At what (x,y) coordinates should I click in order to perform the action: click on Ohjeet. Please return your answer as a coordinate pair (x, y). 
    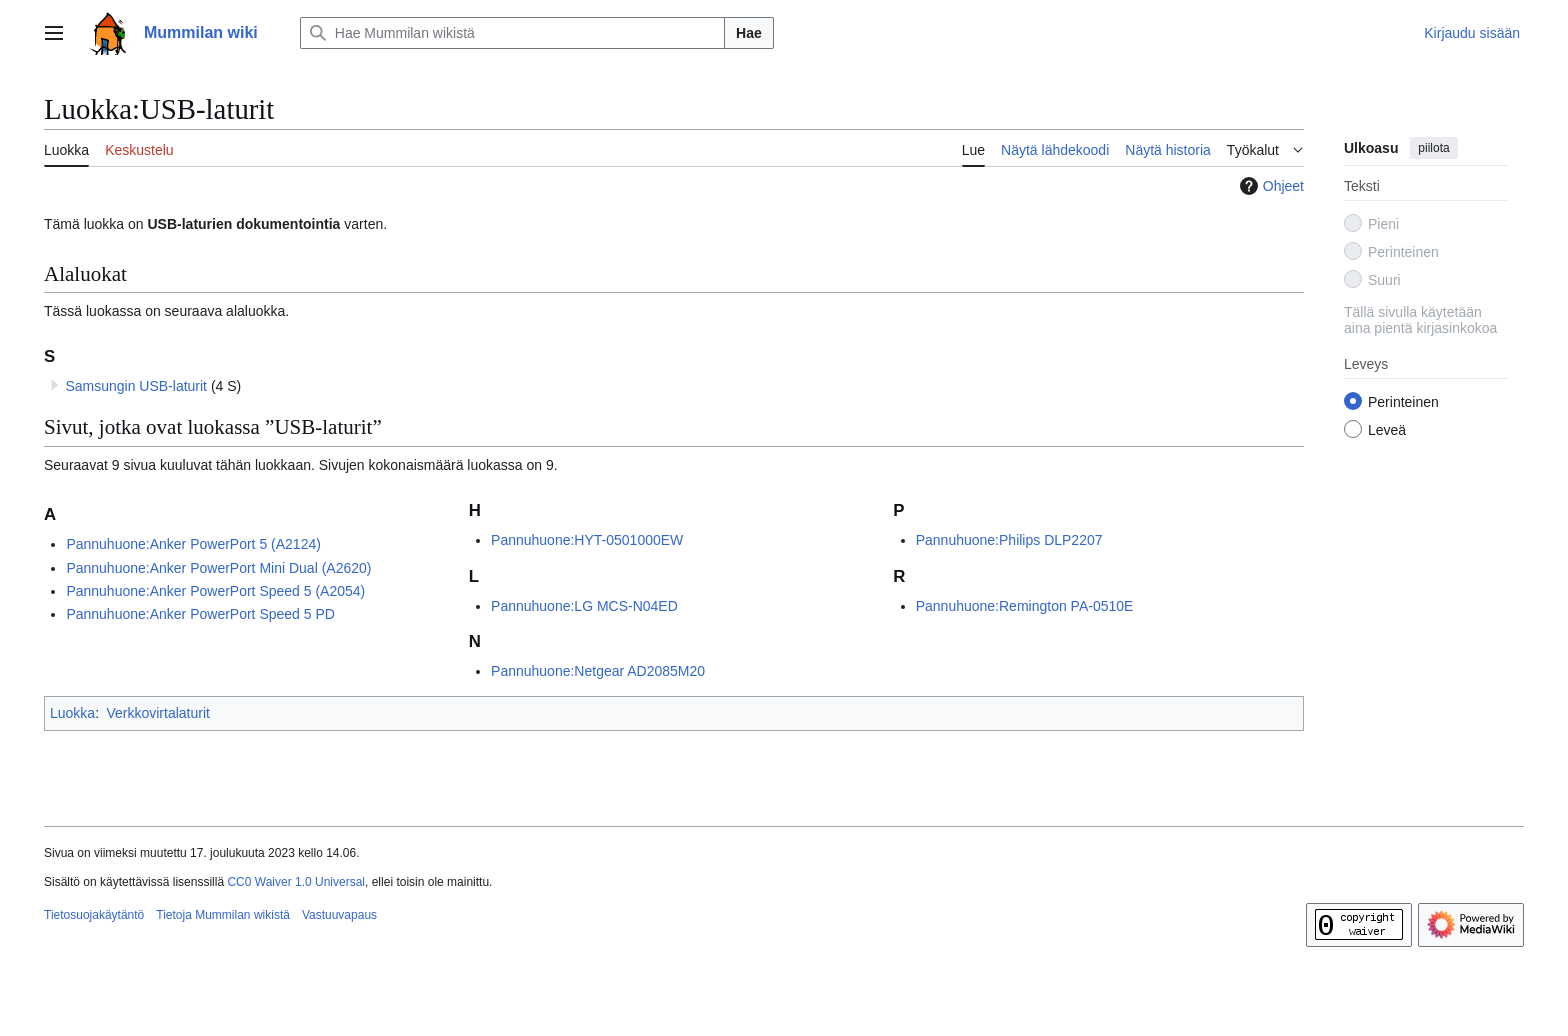
    Looking at the image, I should click on (1269, 186).